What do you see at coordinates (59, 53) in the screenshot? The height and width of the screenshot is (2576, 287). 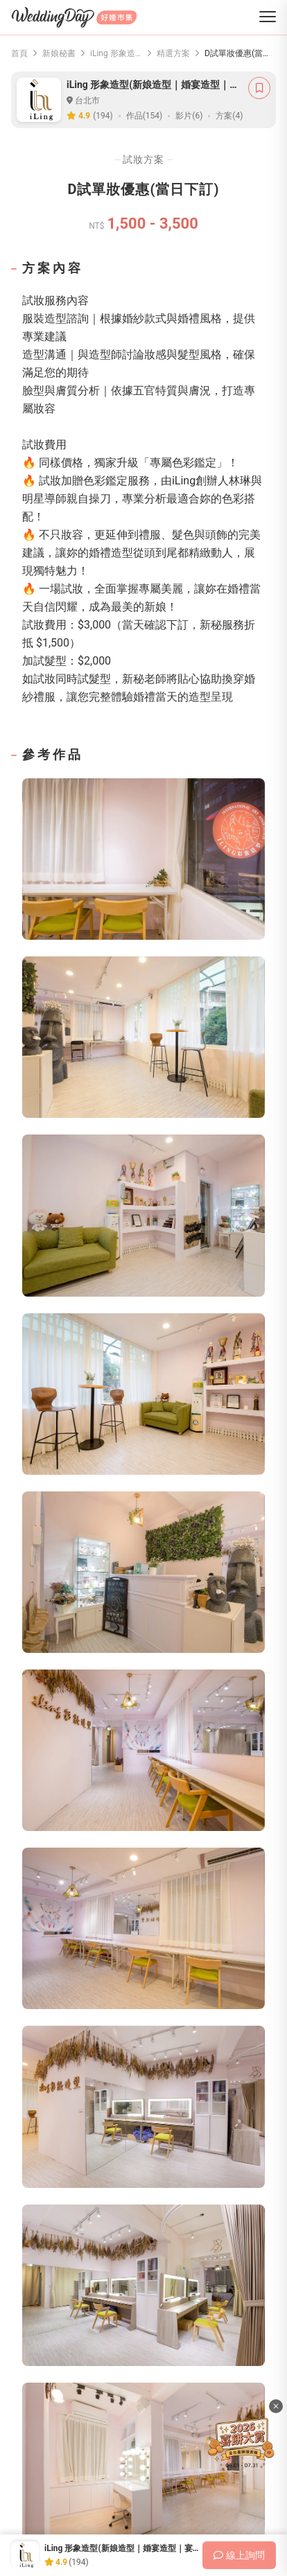 I see `新娘秘書` at bounding box center [59, 53].